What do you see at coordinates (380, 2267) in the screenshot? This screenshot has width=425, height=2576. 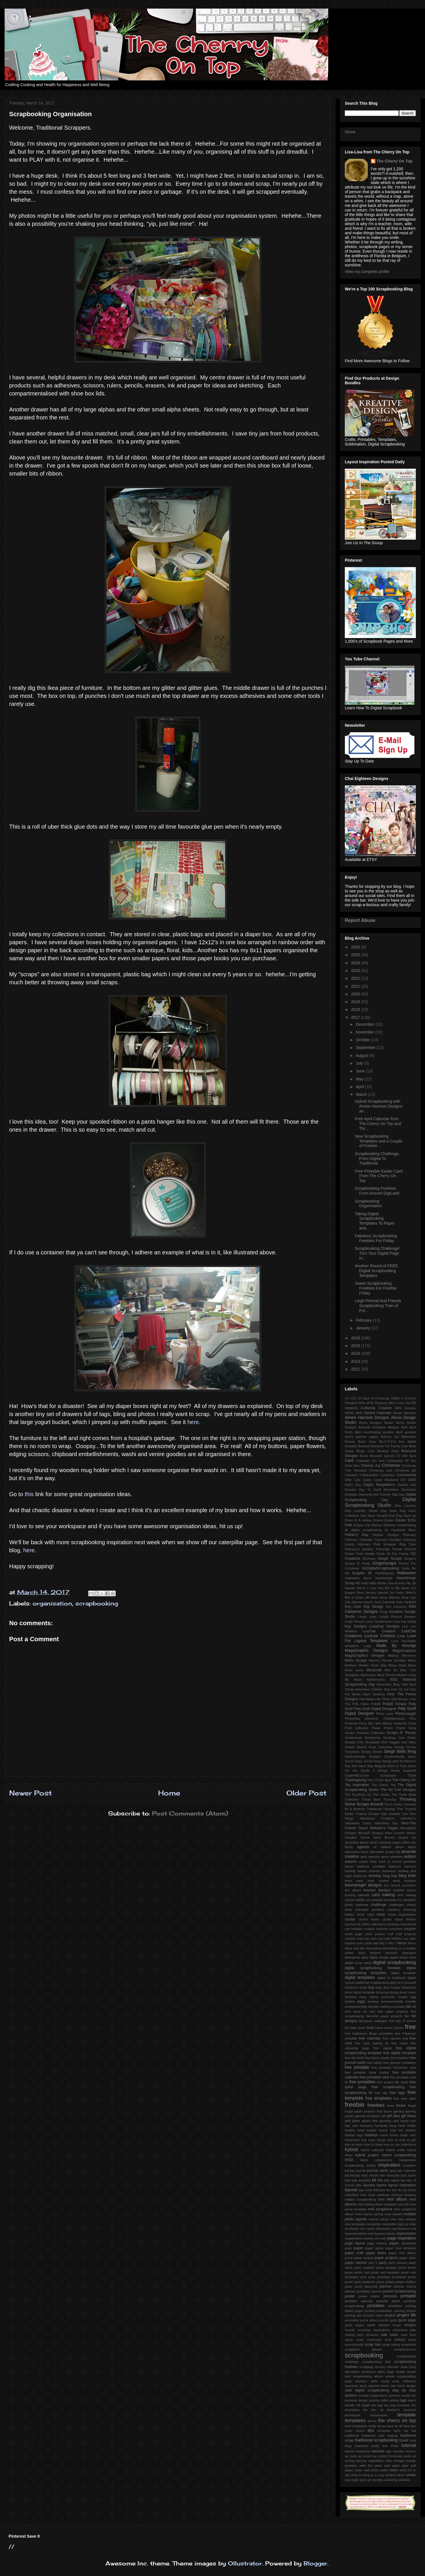 I see `pasta` at bounding box center [380, 2267].